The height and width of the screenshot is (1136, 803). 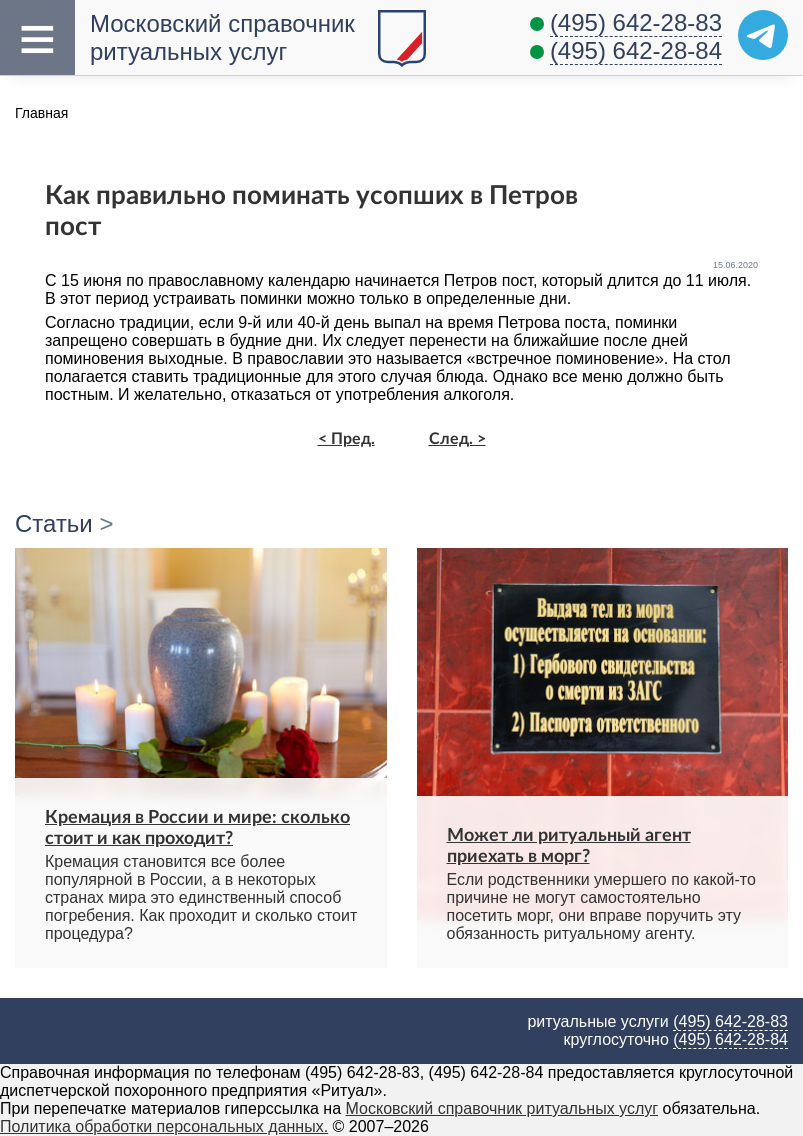 What do you see at coordinates (54, 523) in the screenshot?
I see `Статьи` at bounding box center [54, 523].